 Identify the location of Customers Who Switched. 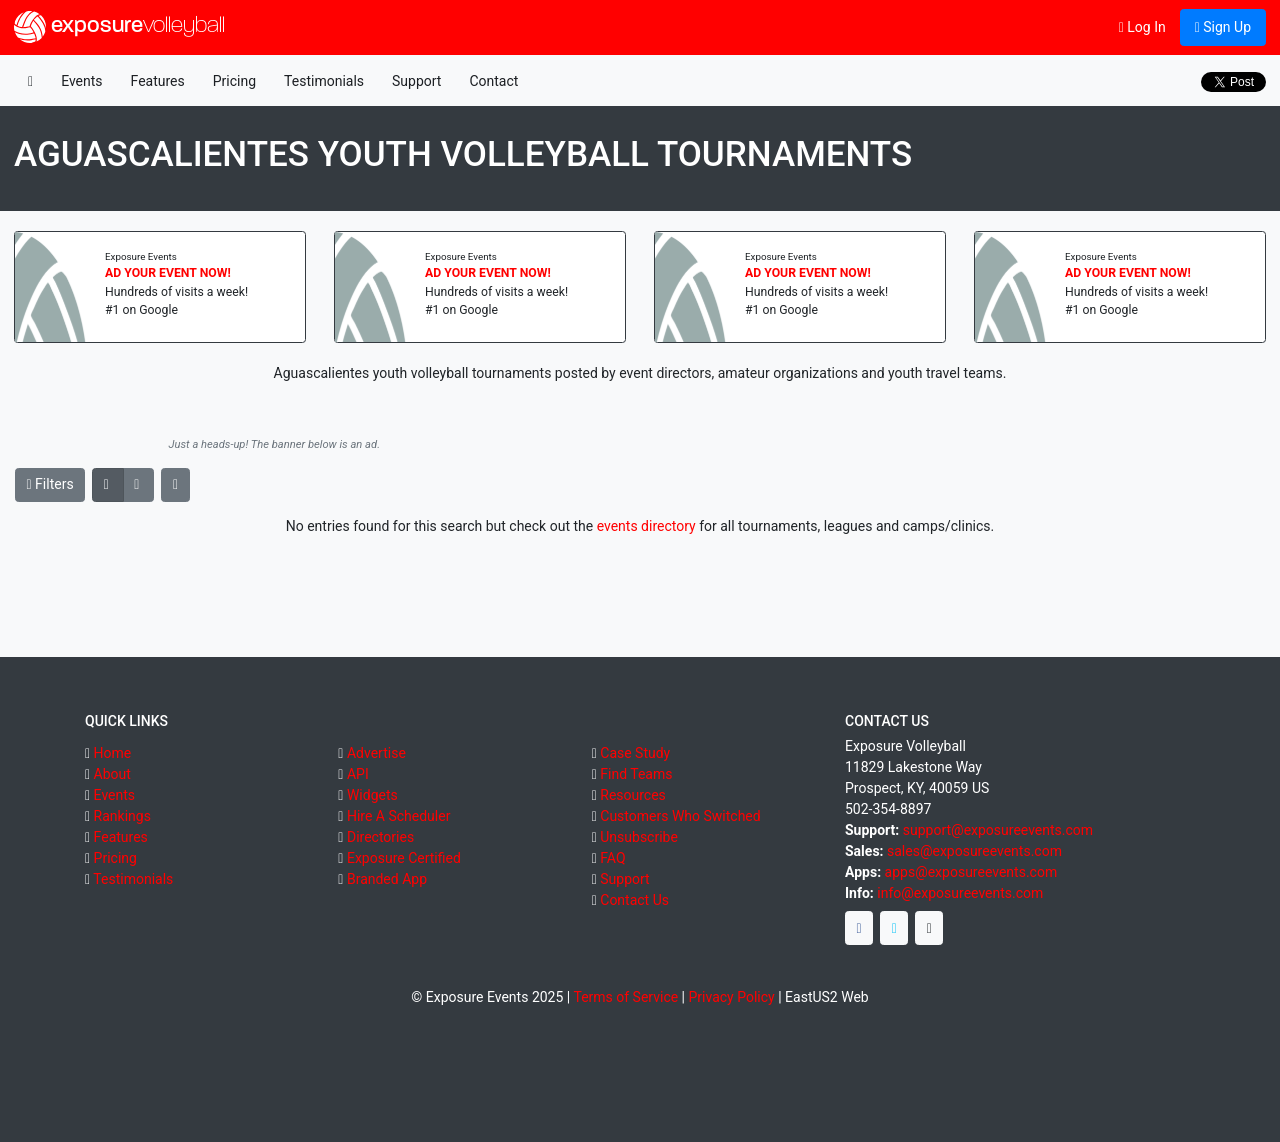
(680, 816).